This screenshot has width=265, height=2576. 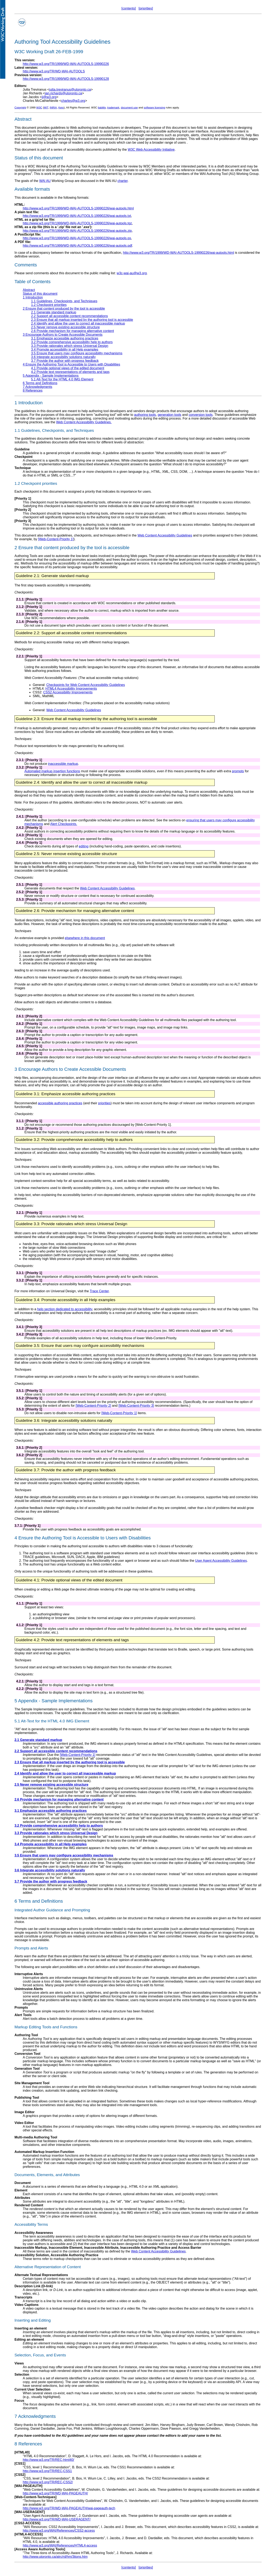 What do you see at coordinates (32, 2389) in the screenshot?
I see `Current User Selection` at bounding box center [32, 2389].